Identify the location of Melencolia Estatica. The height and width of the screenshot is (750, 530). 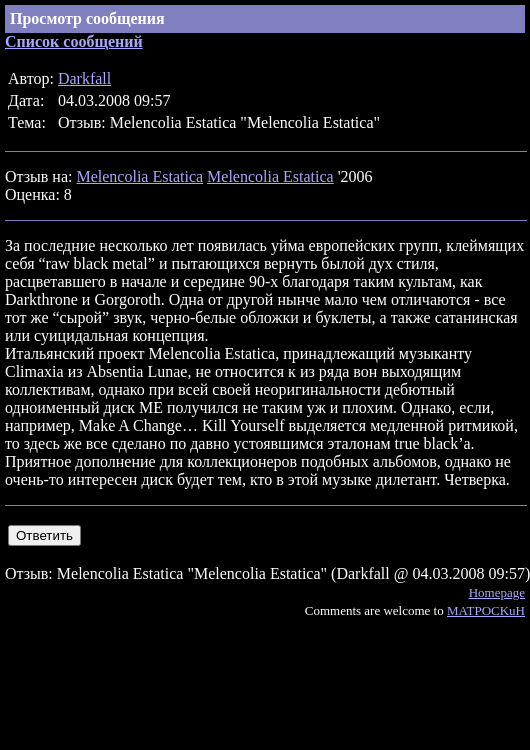
(139, 176).